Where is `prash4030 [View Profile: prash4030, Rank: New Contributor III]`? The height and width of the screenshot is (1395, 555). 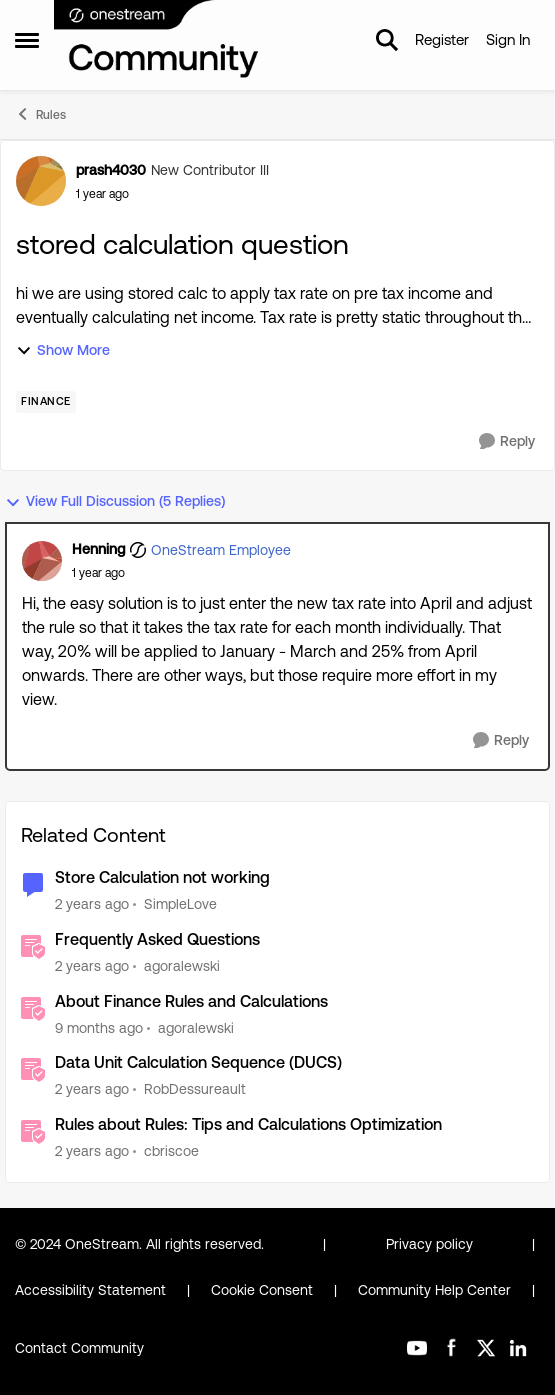 prash4030 [View Profile: prash4030, Rank: New Contributor III] is located at coordinates (111, 170).